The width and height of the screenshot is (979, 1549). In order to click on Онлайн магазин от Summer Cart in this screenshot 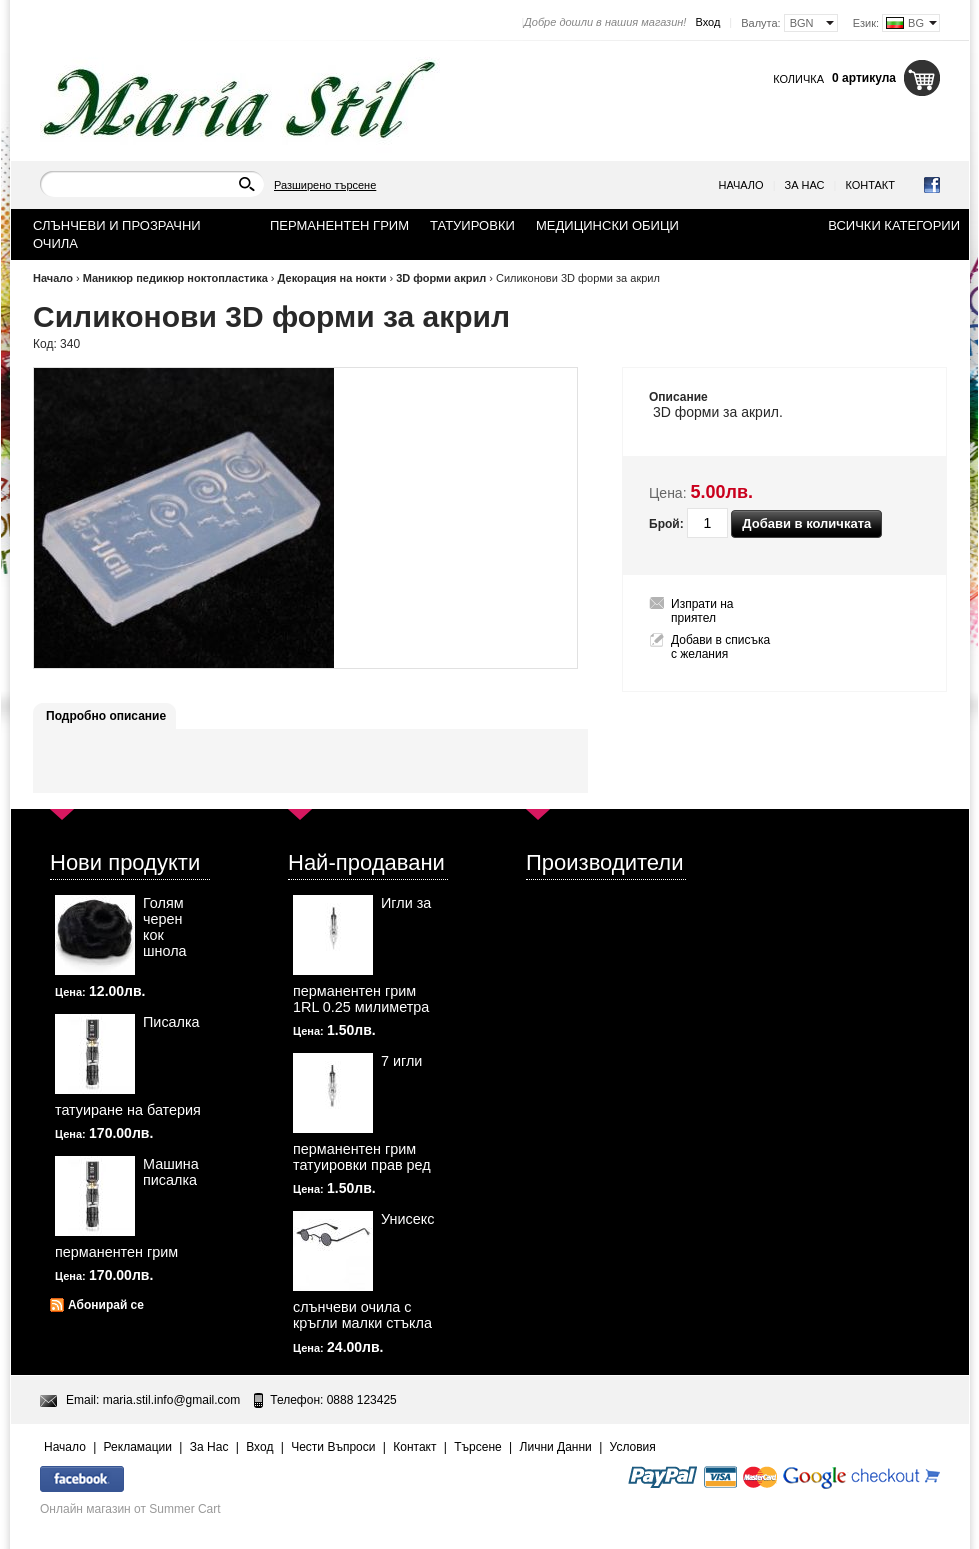, I will do `click(130, 1509)`.